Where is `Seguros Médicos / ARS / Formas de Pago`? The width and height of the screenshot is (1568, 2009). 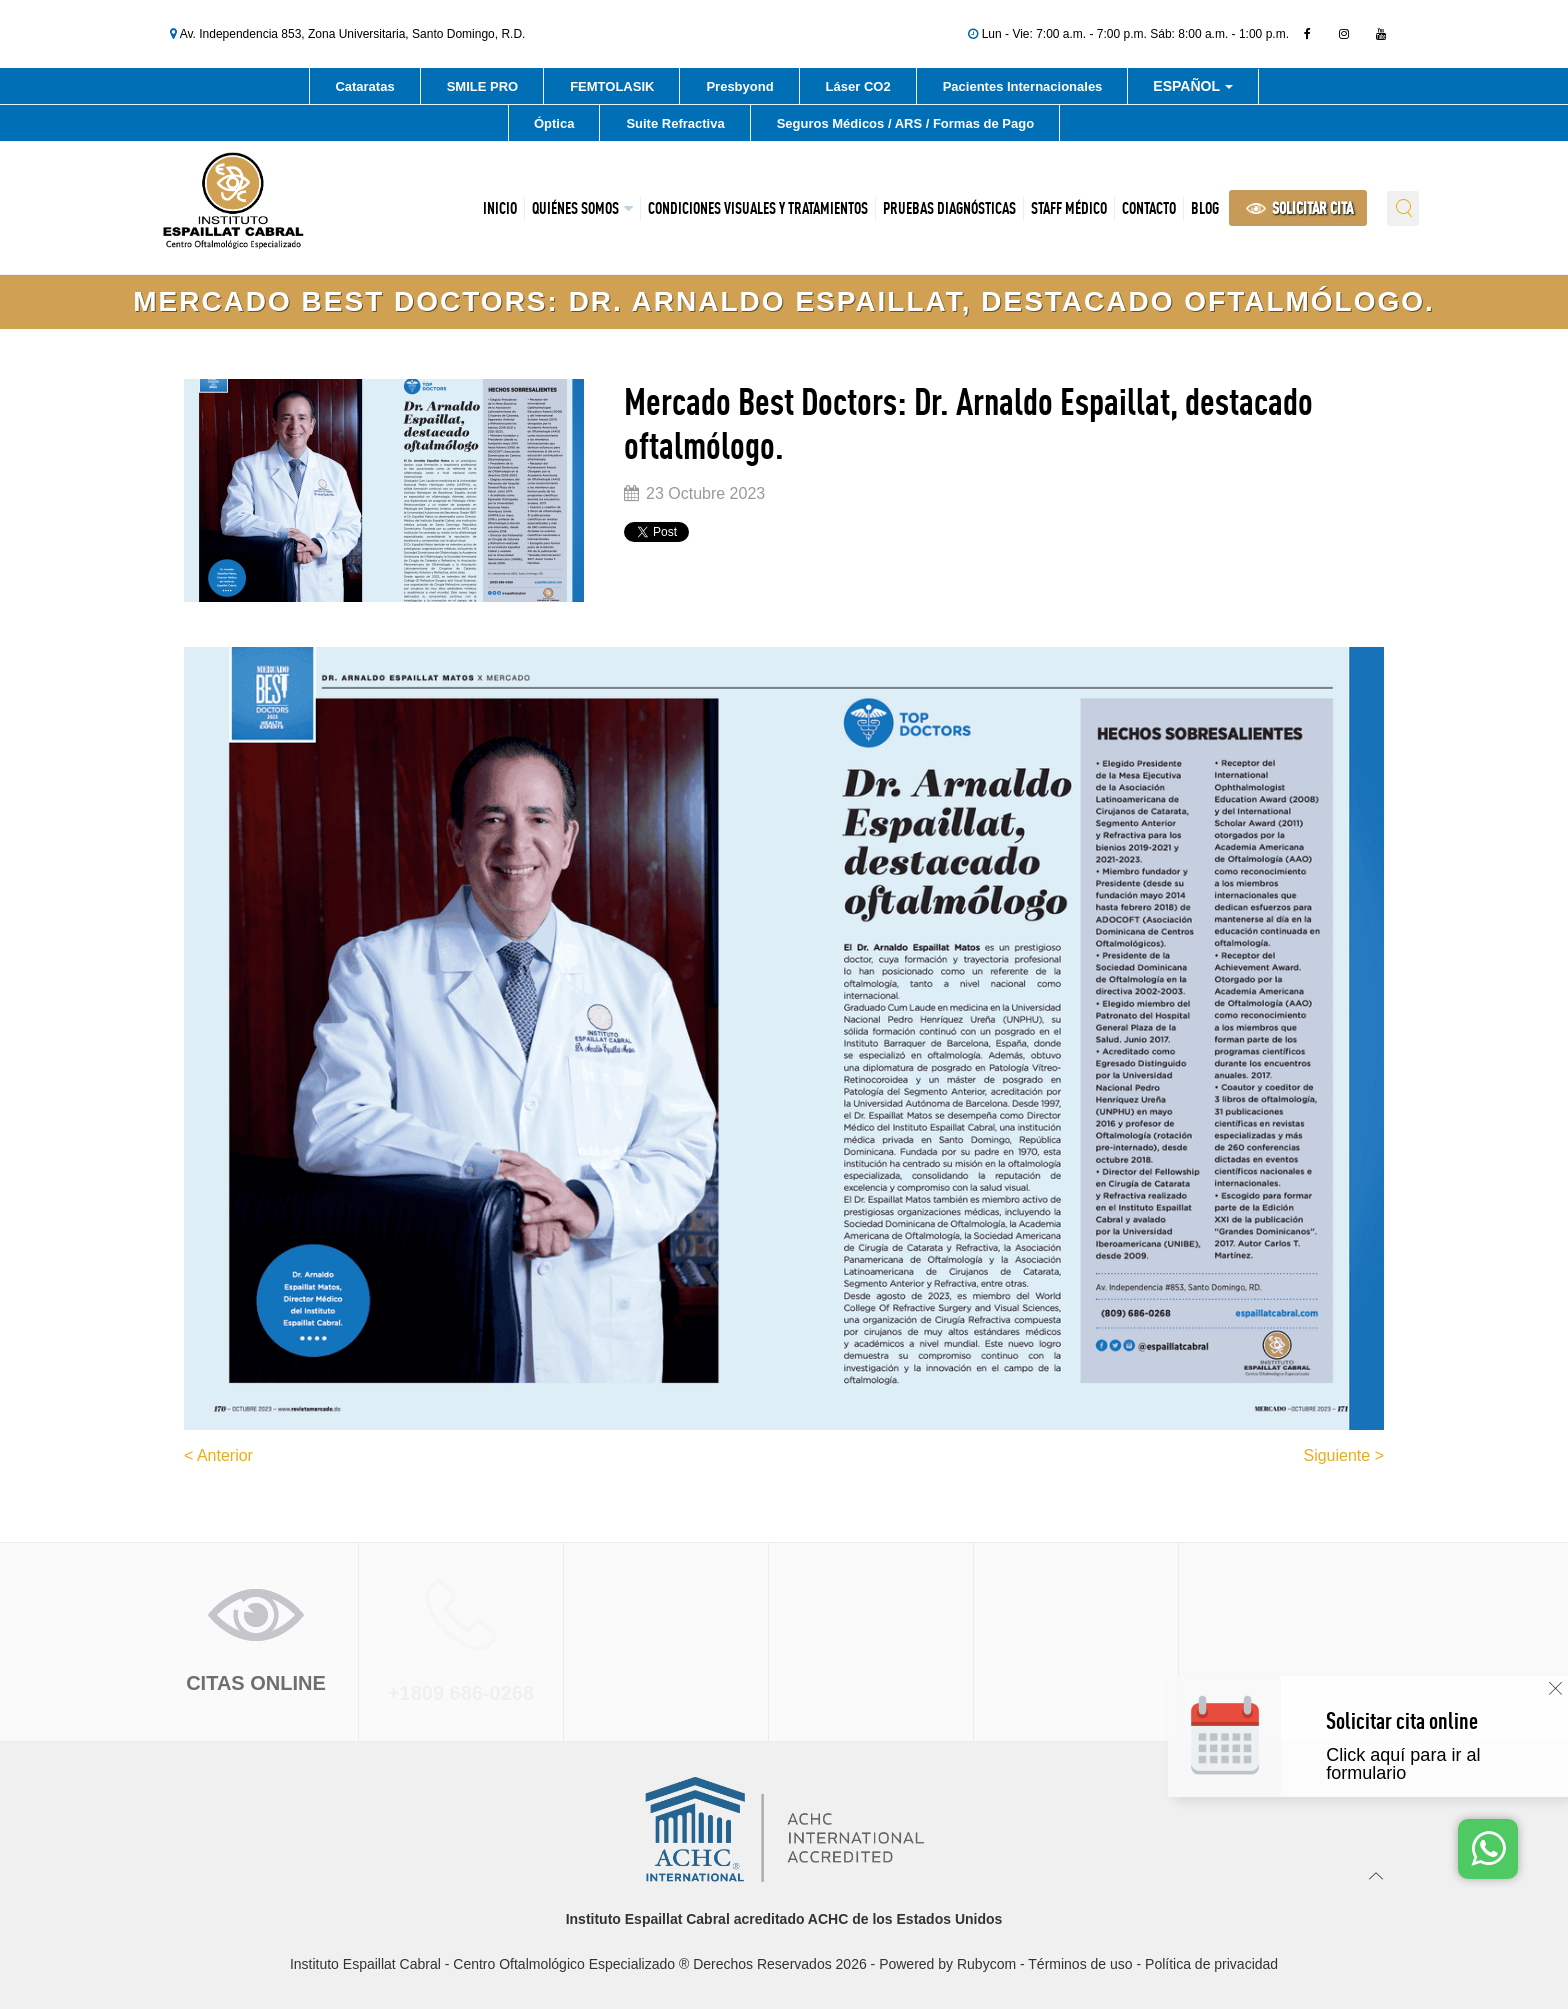
Seguros Médicos / ARS / Formas de Pago is located at coordinates (905, 123).